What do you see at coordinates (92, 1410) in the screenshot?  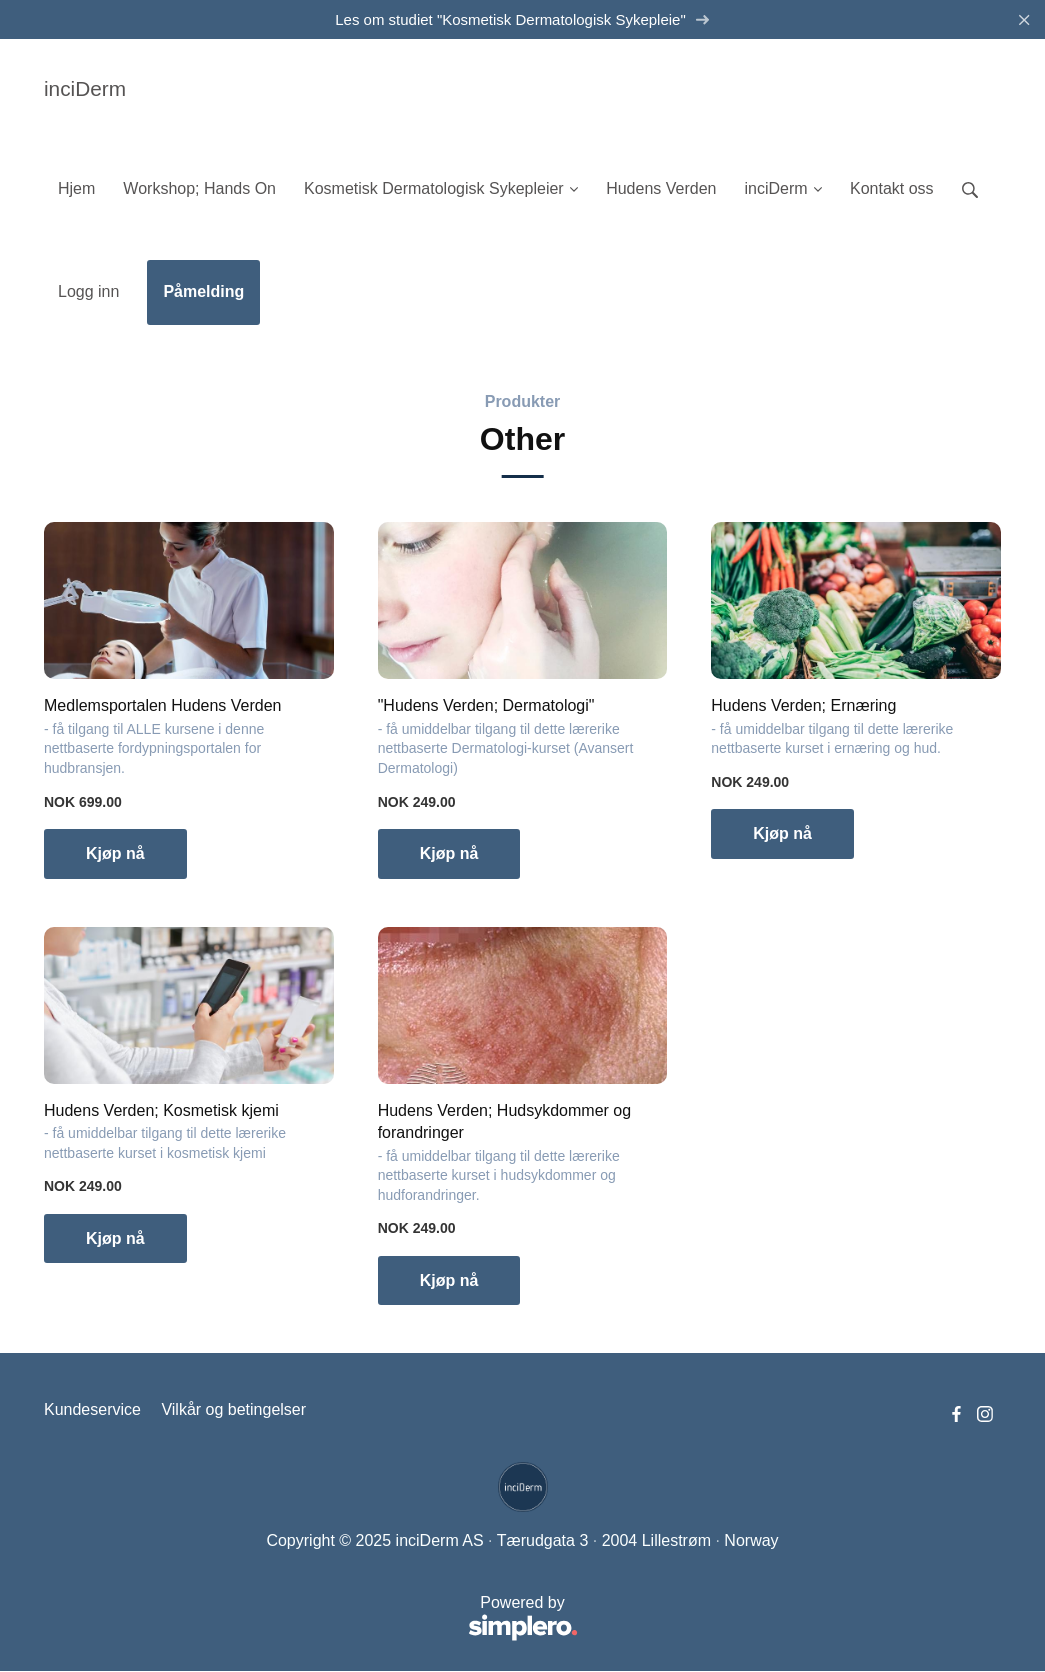 I see `Kundeservice` at bounding box center [92, 1410].